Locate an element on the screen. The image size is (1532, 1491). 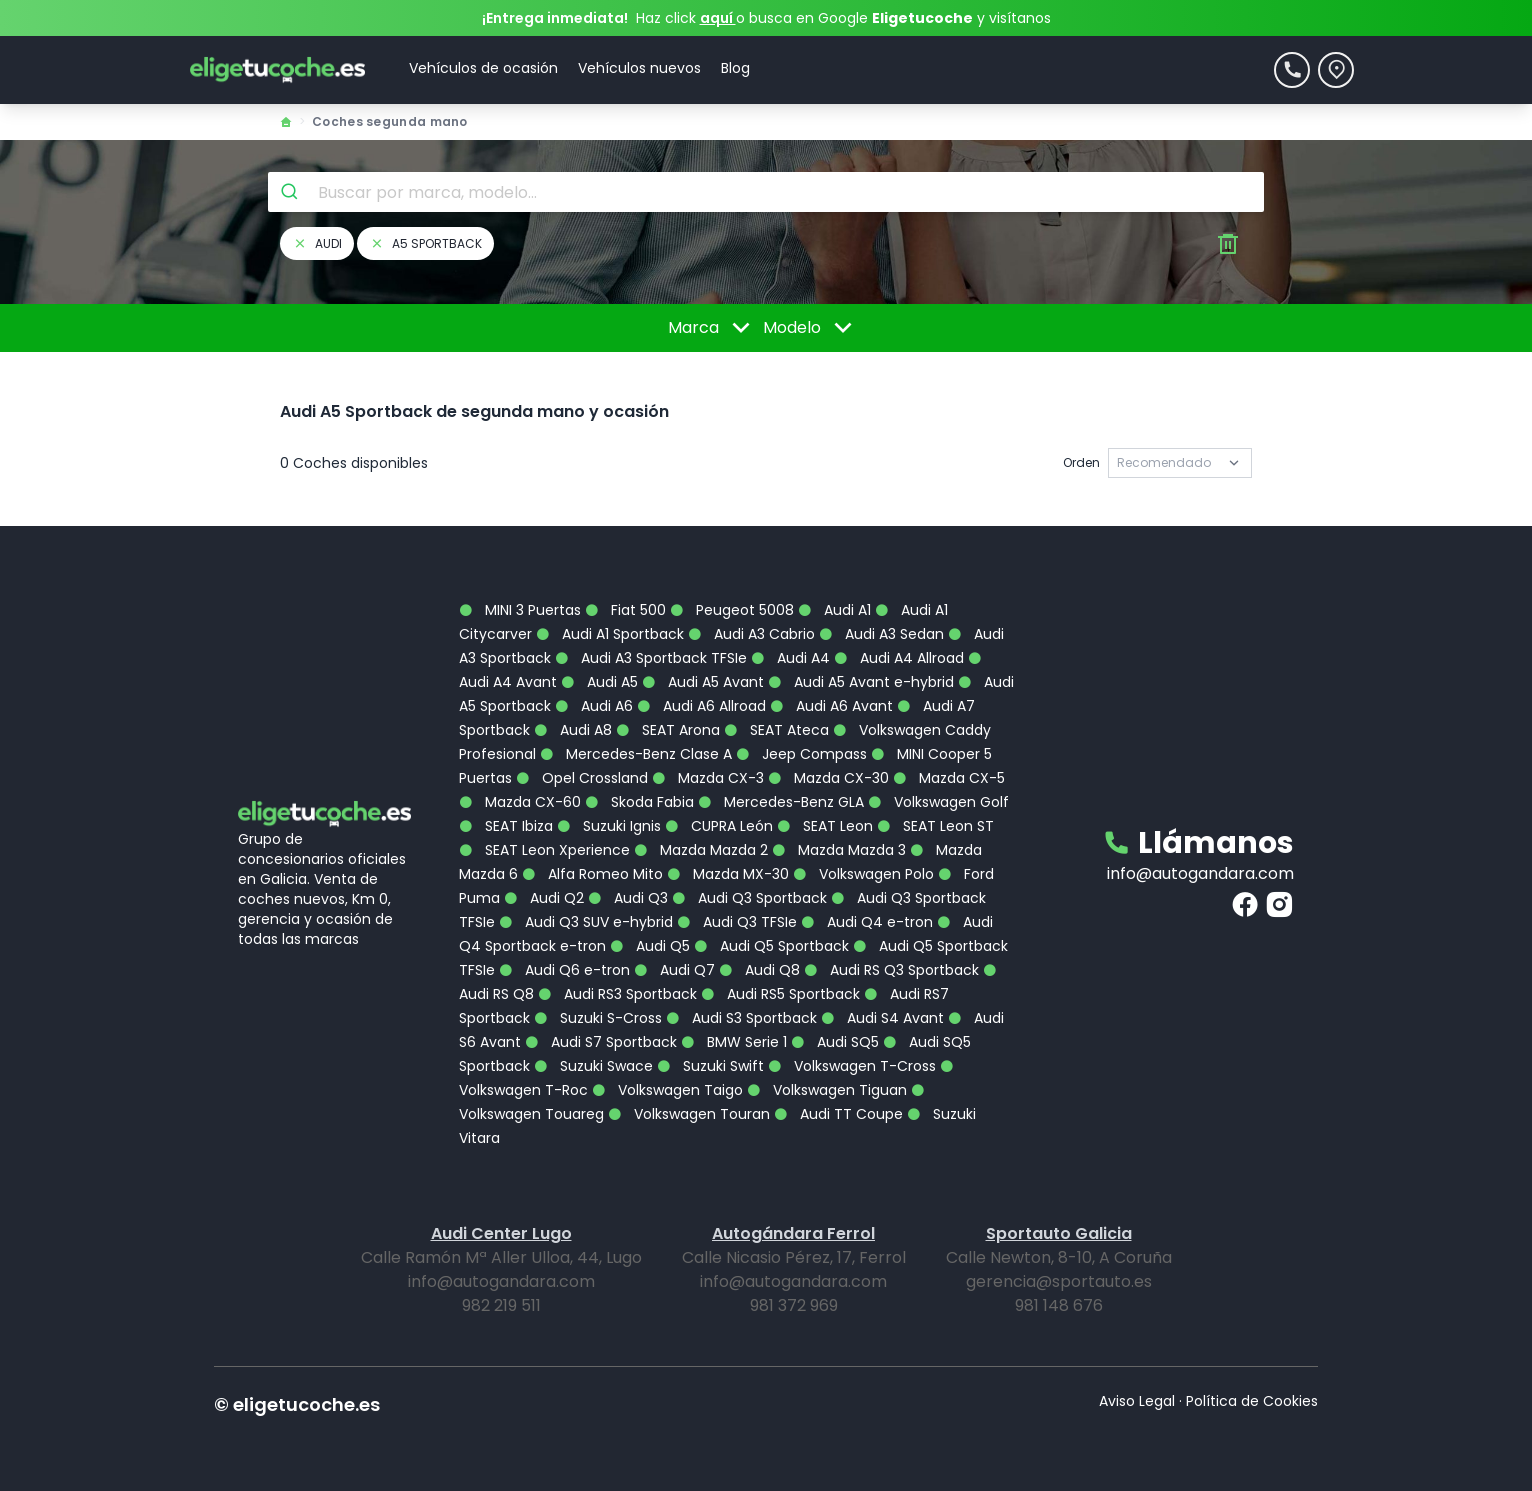
Alfa Romeo Mito is located at coordinates (592, 874).